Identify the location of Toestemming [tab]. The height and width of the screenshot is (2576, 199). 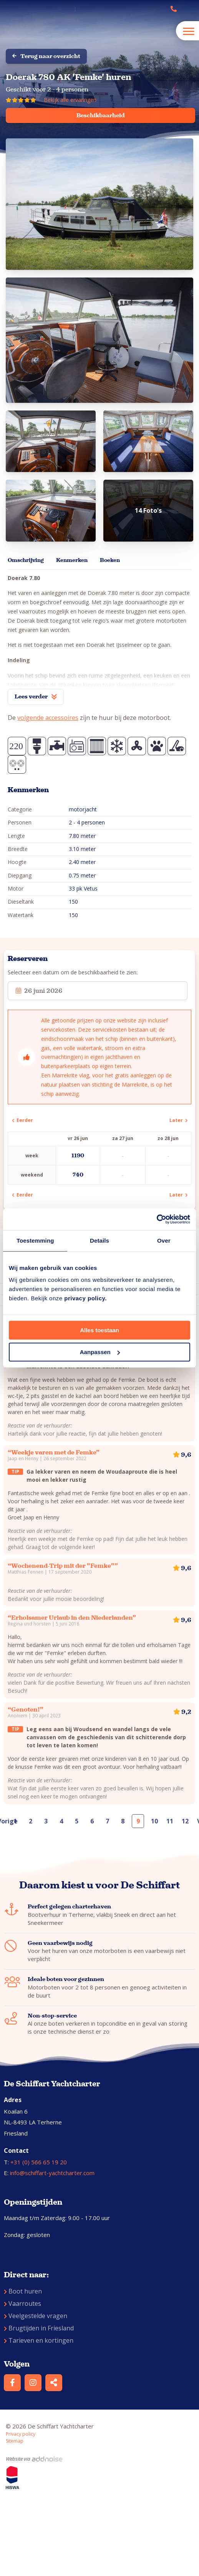
(35, 1240).